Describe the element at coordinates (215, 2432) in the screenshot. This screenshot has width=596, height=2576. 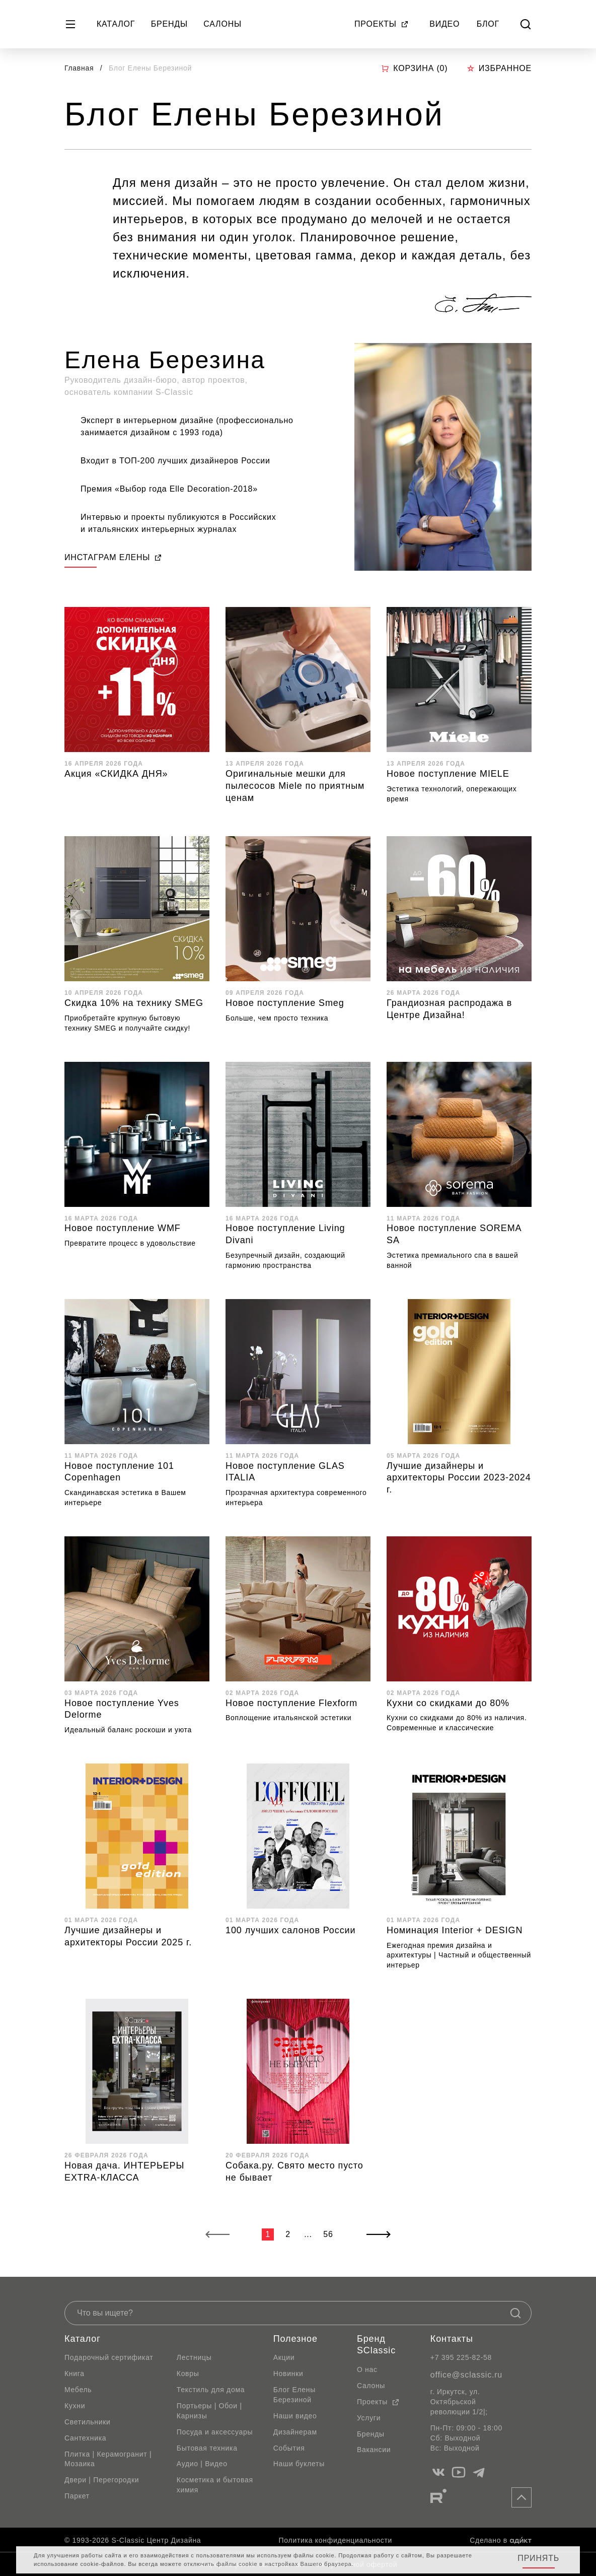
I see `Посуда и аксессуары` at that location.